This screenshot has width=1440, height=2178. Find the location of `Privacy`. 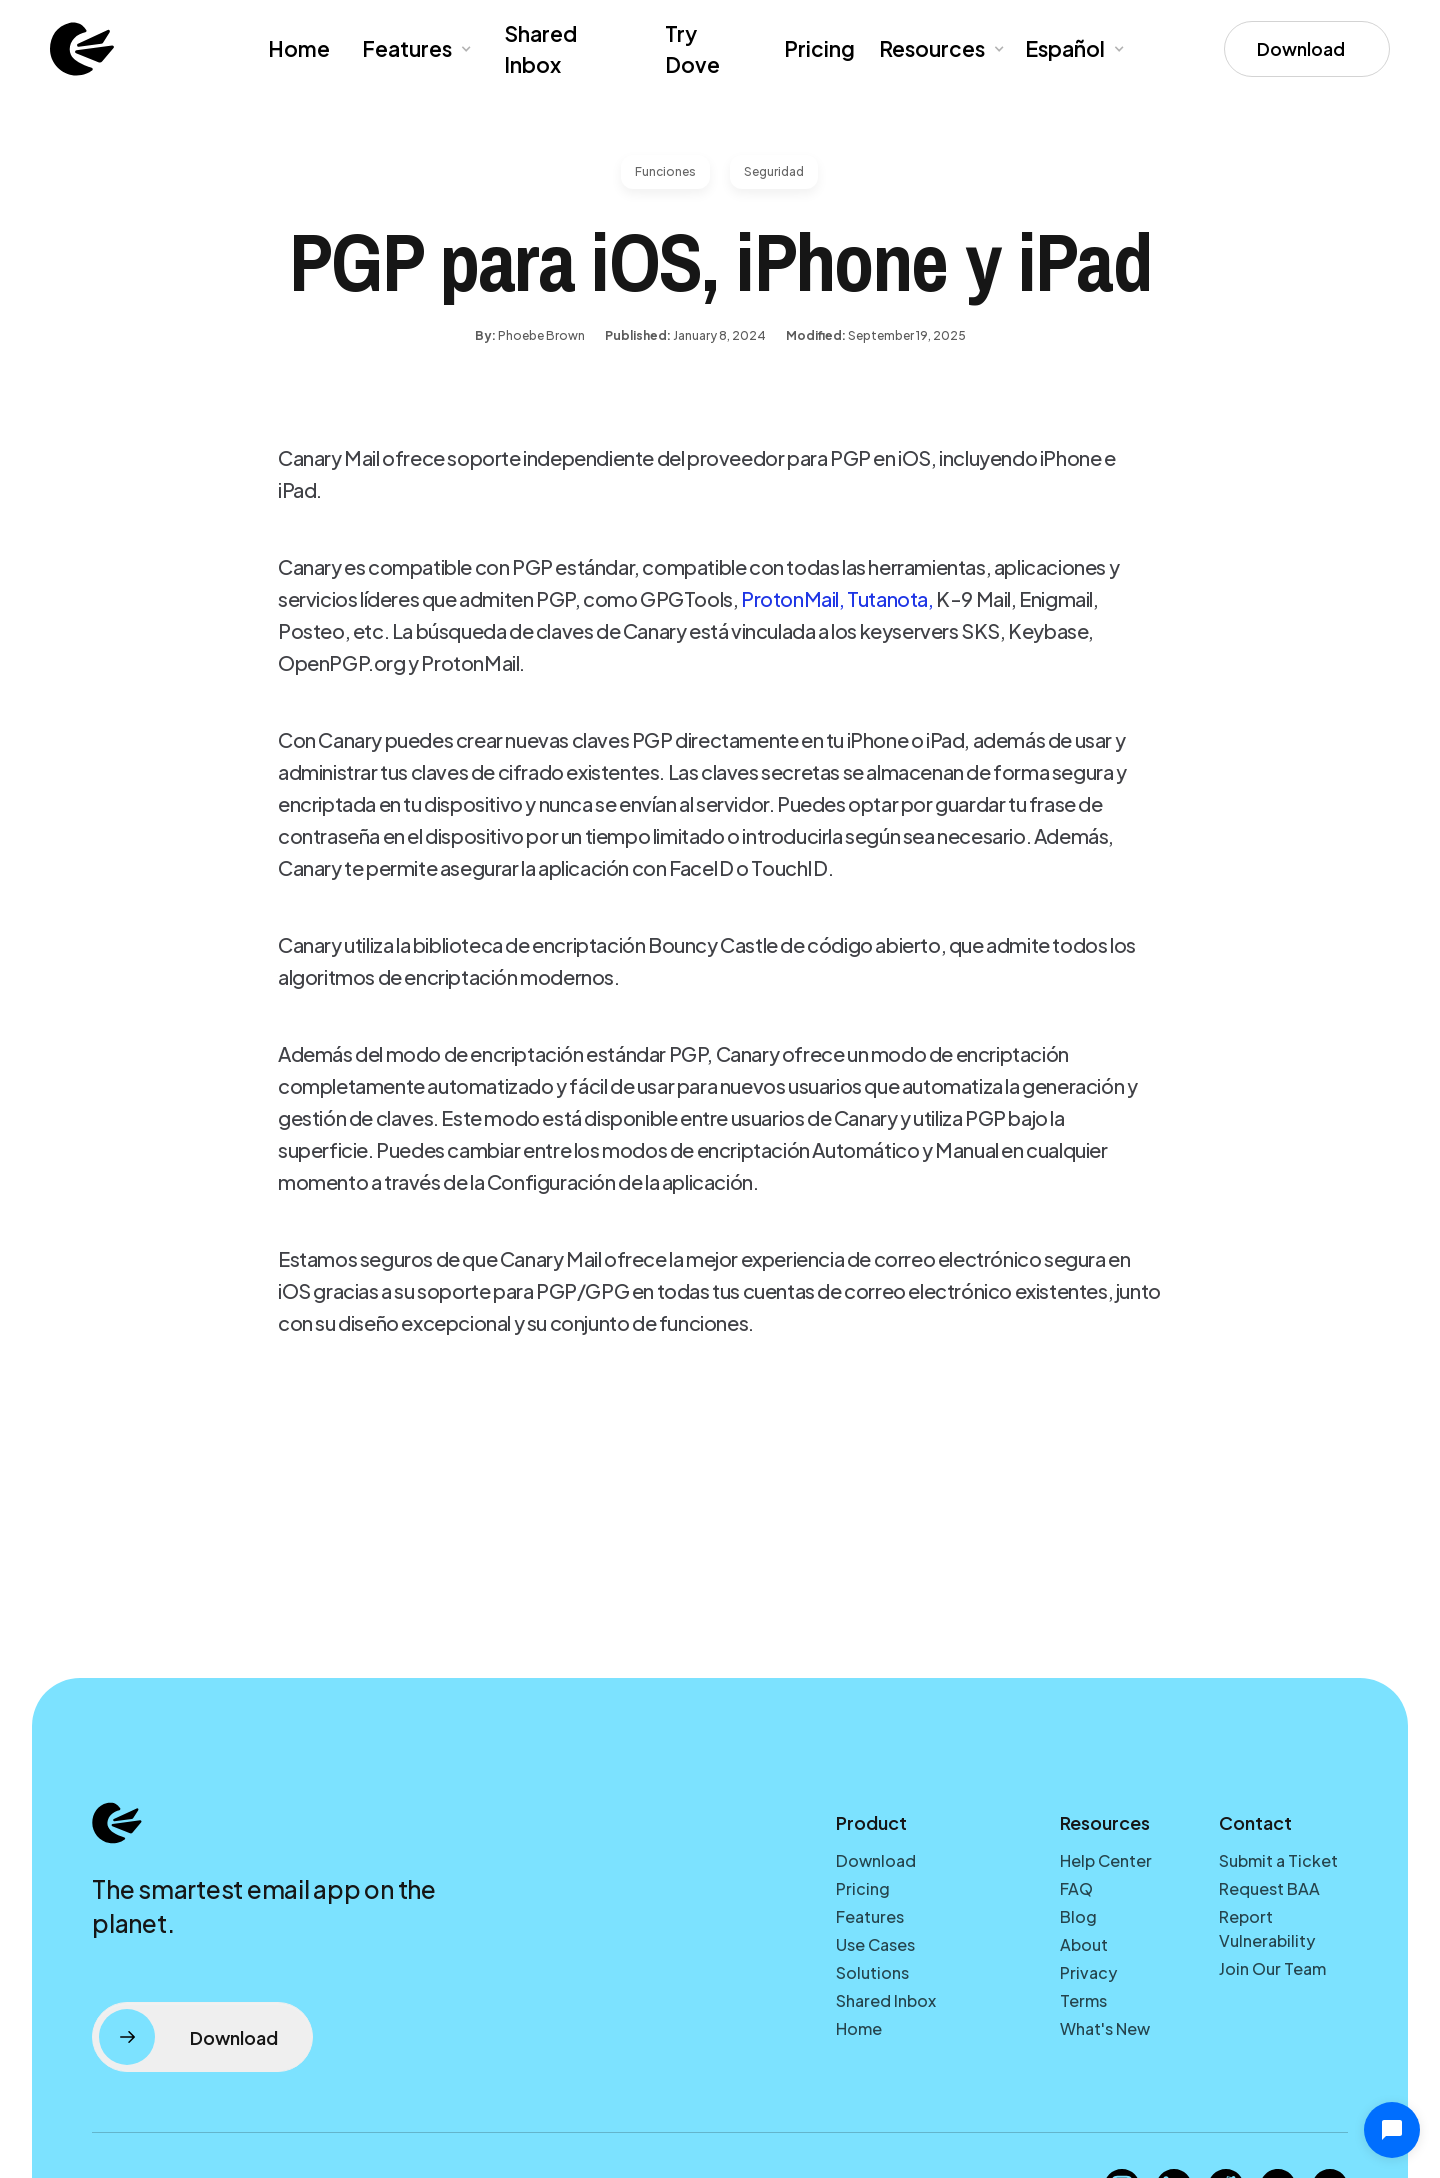

Privacy is located at coordinates (1088, 1972).